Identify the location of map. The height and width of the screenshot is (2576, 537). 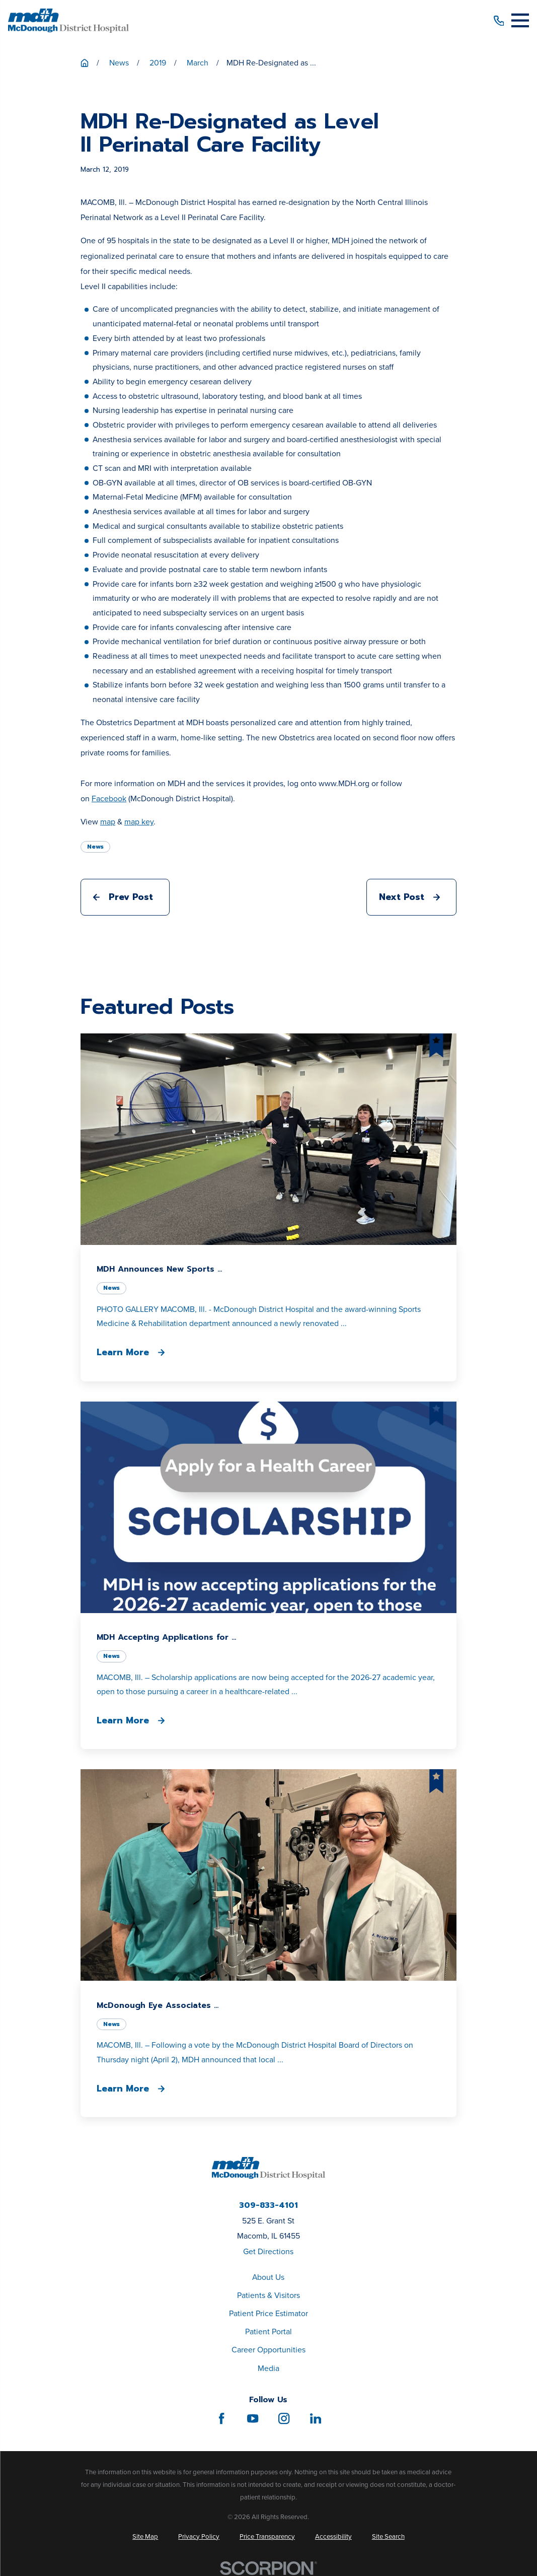
(107, 821).